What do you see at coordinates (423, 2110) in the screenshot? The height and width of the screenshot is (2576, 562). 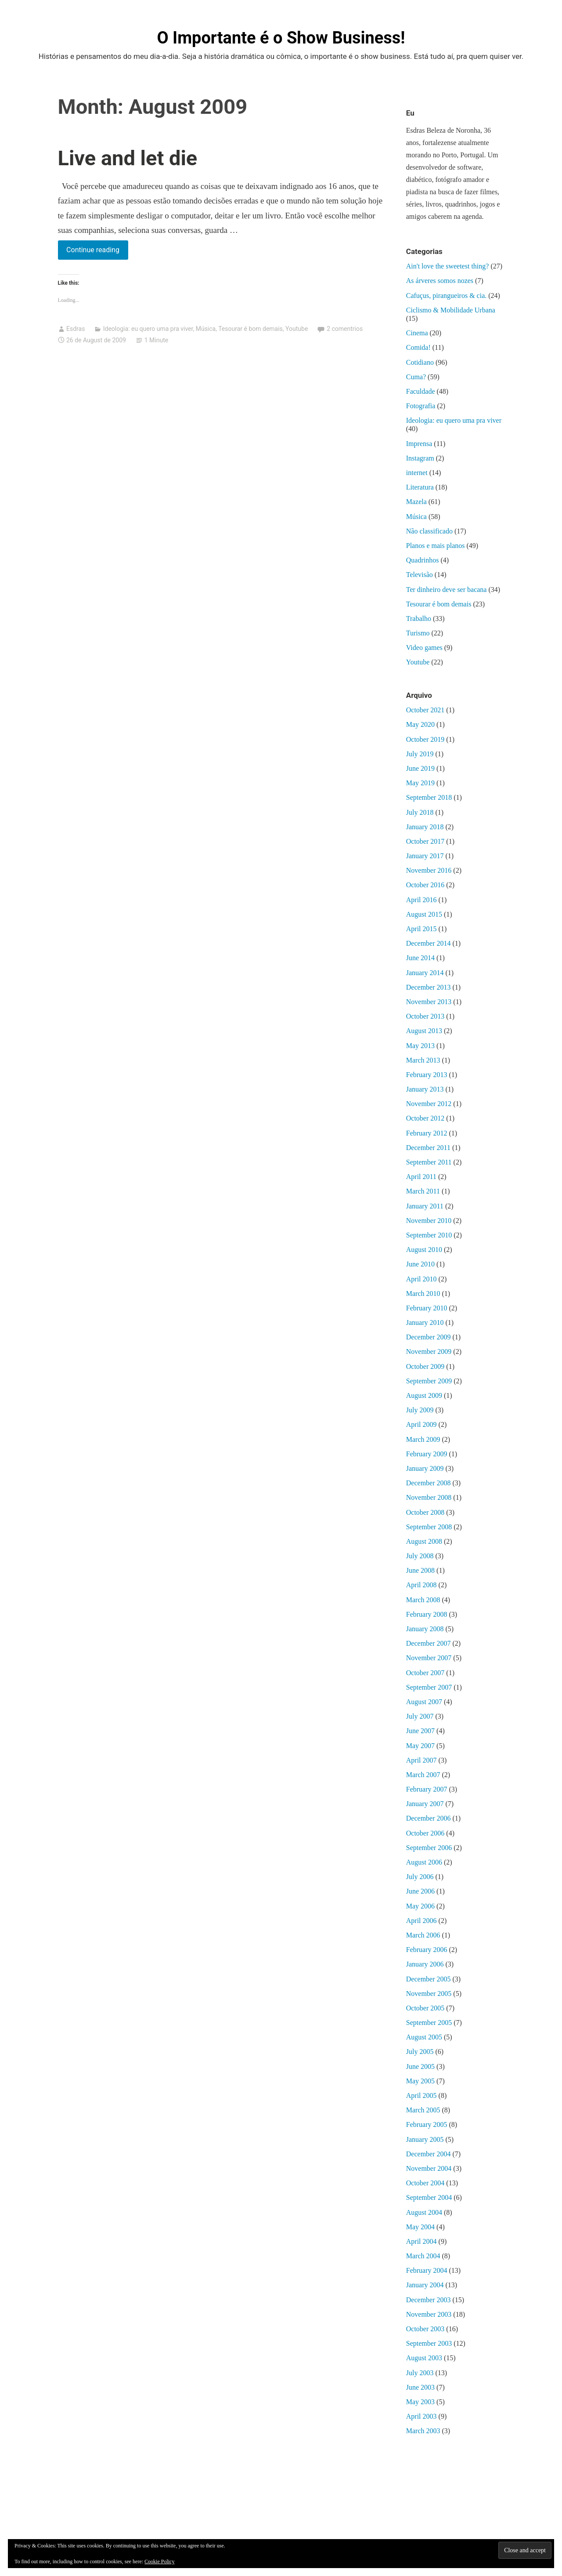 I see `March 2005` at bounding box center [423, 2110].